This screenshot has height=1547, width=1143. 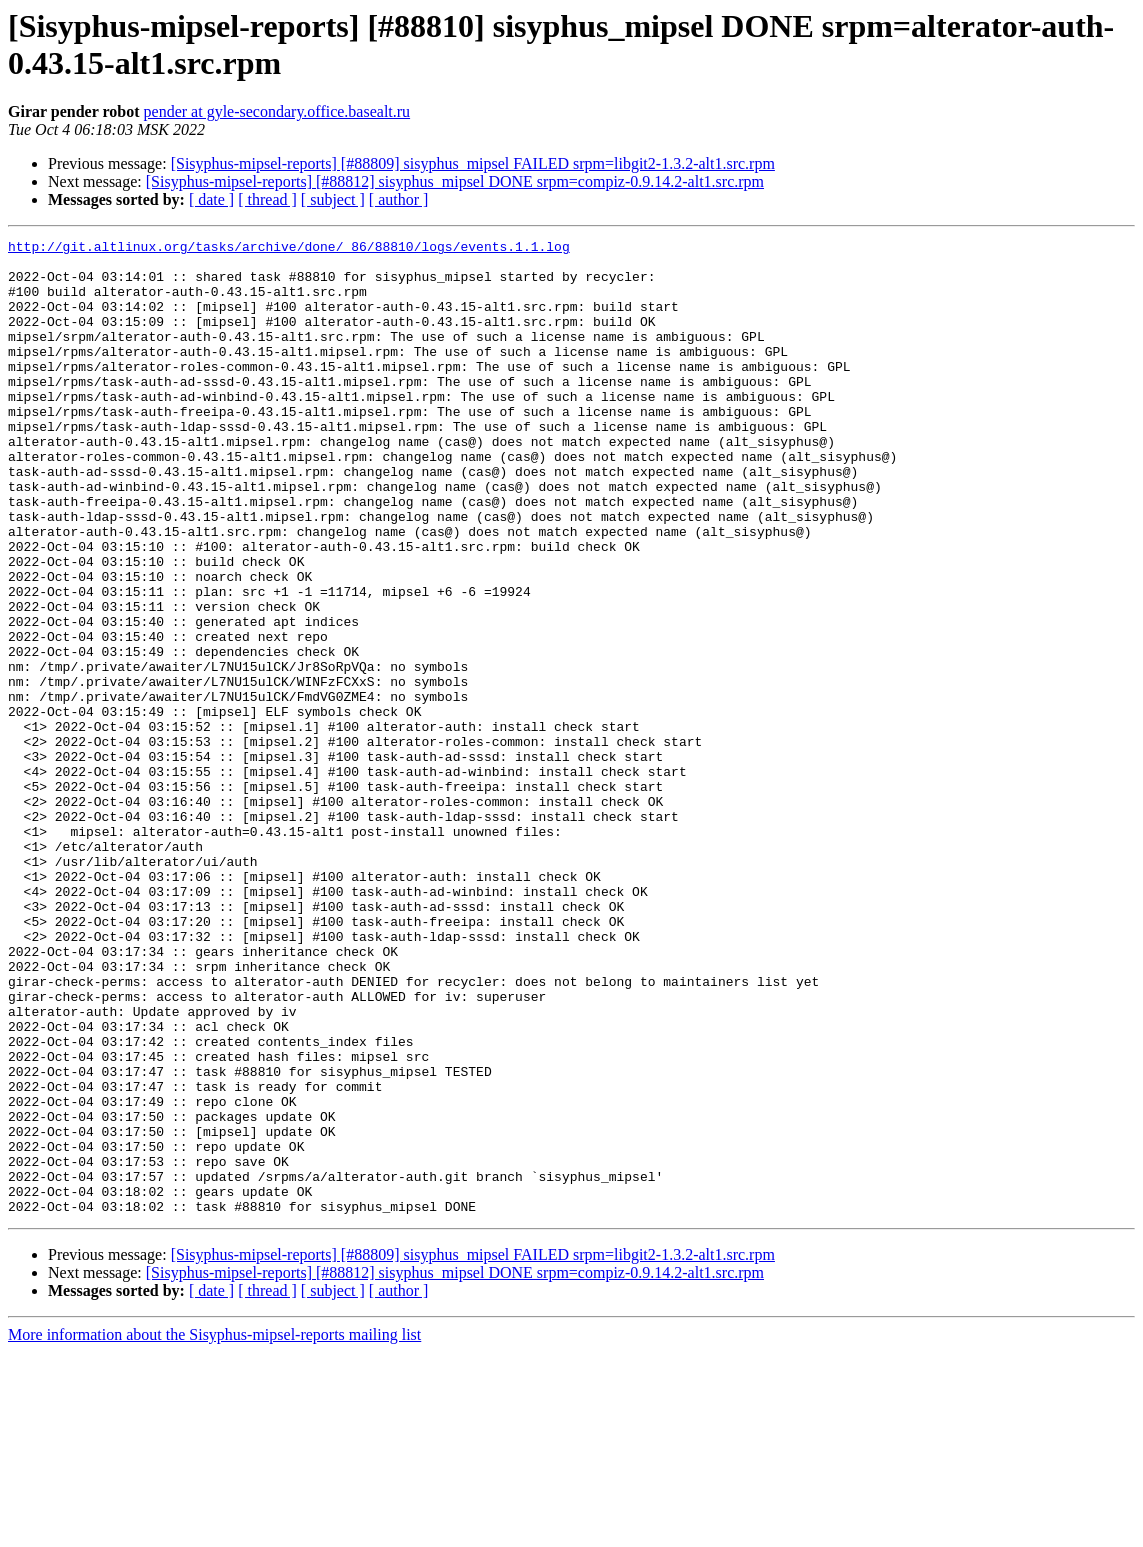 What do you see at coordinates (399, 199) in the screenshot?
I see `[ author ]` at bounding box center [399, 199].